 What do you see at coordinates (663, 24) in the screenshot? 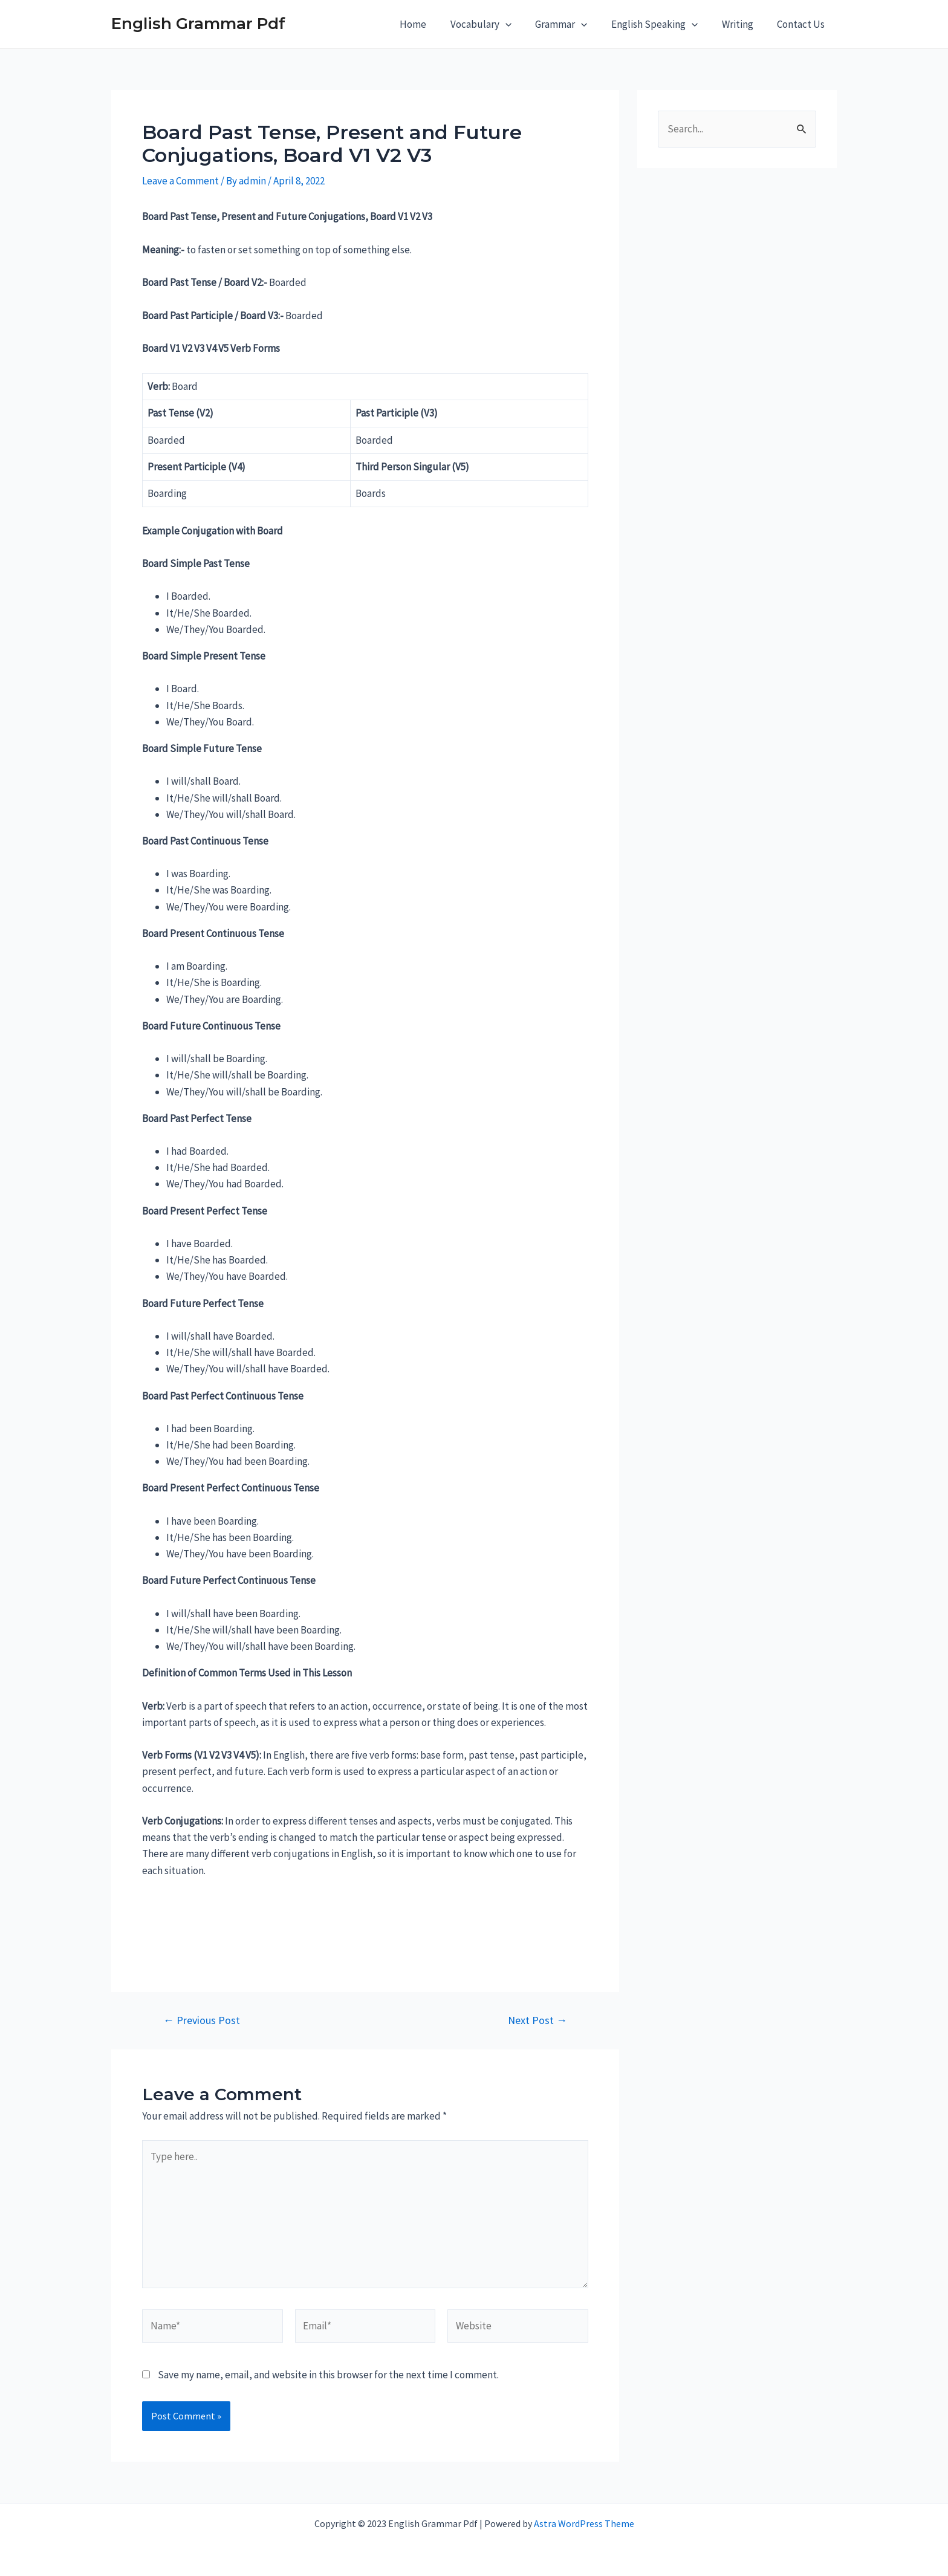
I see `English Speaking` at bounding box center [663, 24].